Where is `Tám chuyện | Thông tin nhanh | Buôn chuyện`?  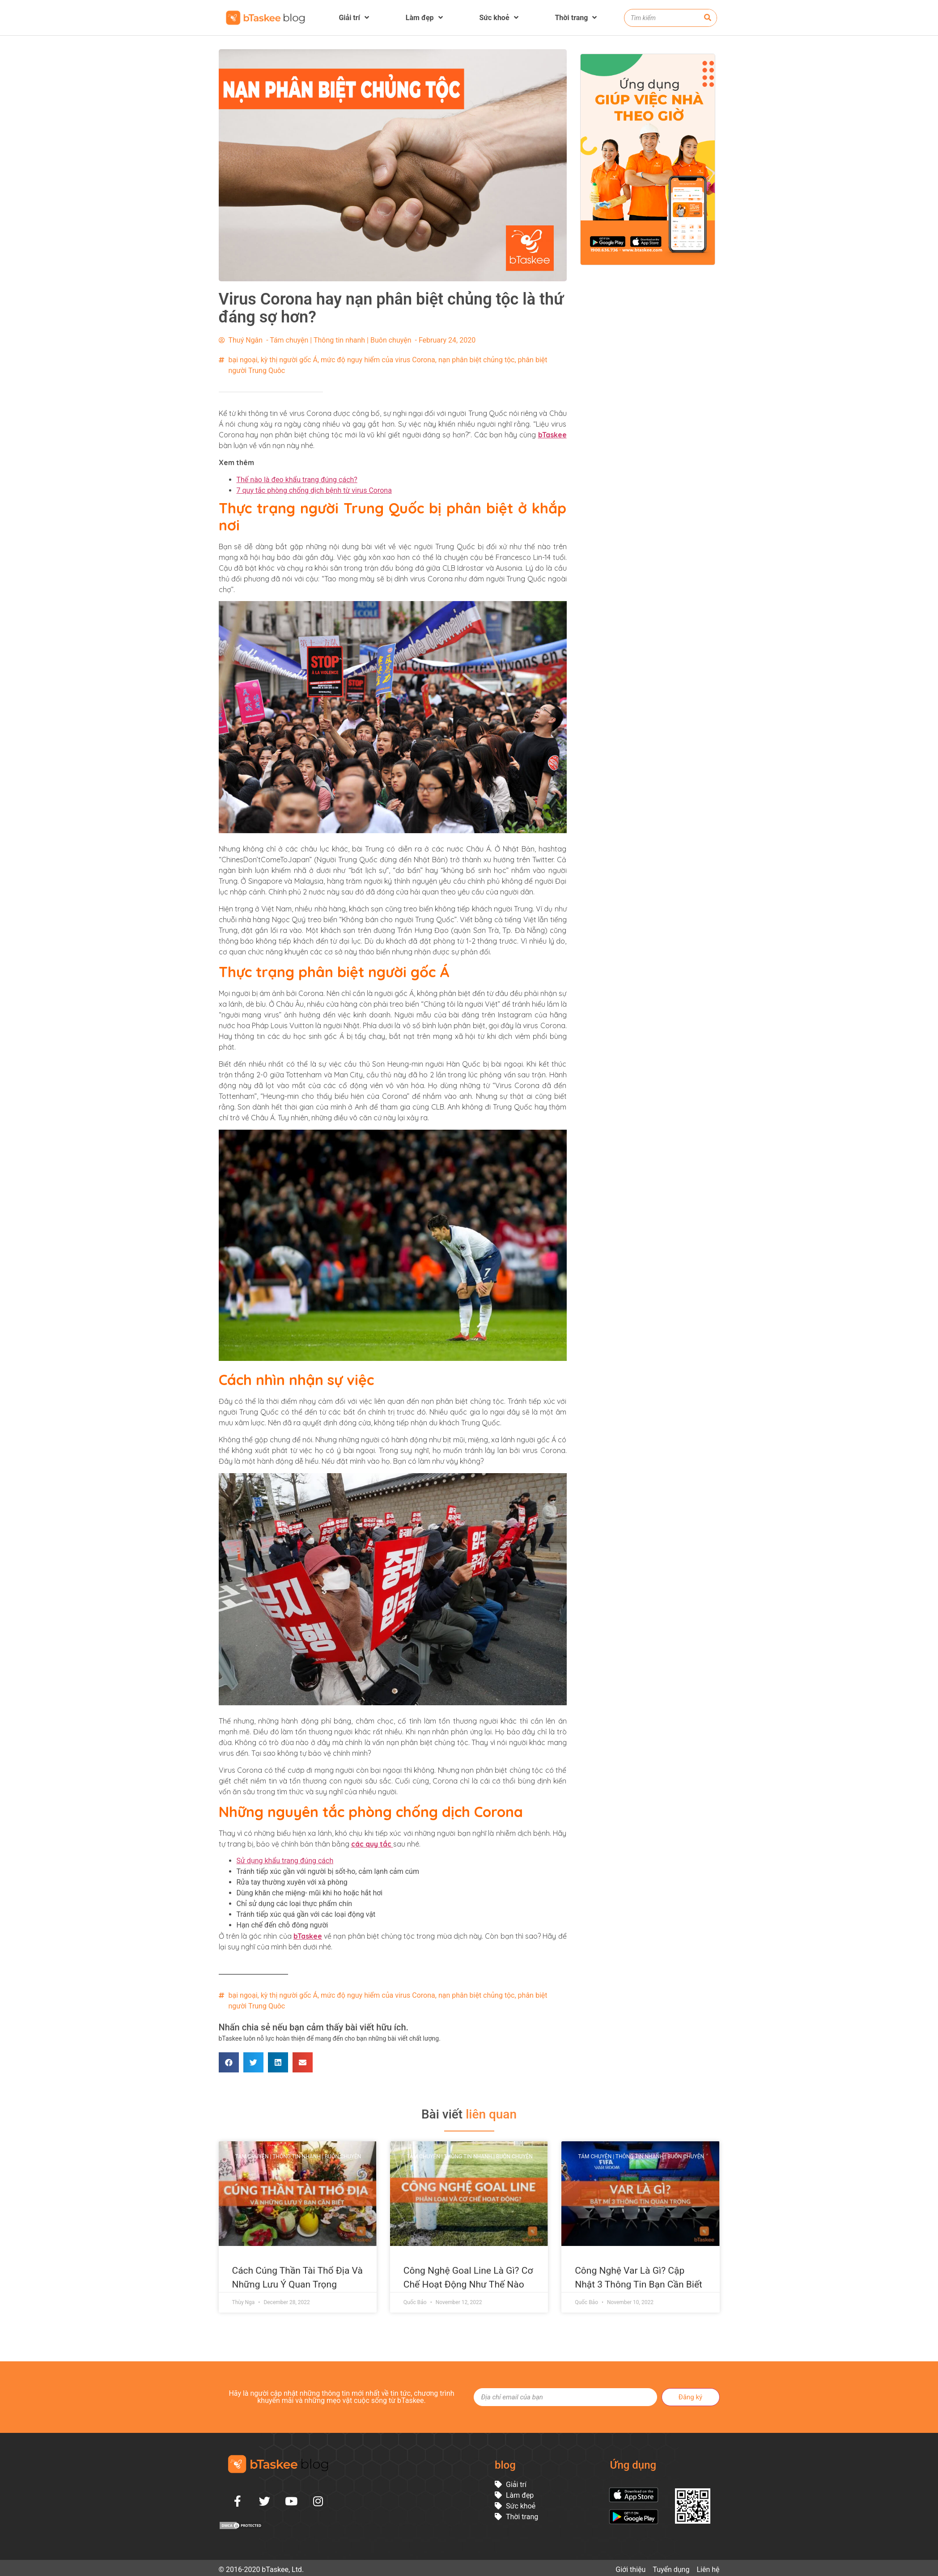 Tám chuyện | Thông tin nhanh | Buôn chuyện is located at coordinates (340, 340).